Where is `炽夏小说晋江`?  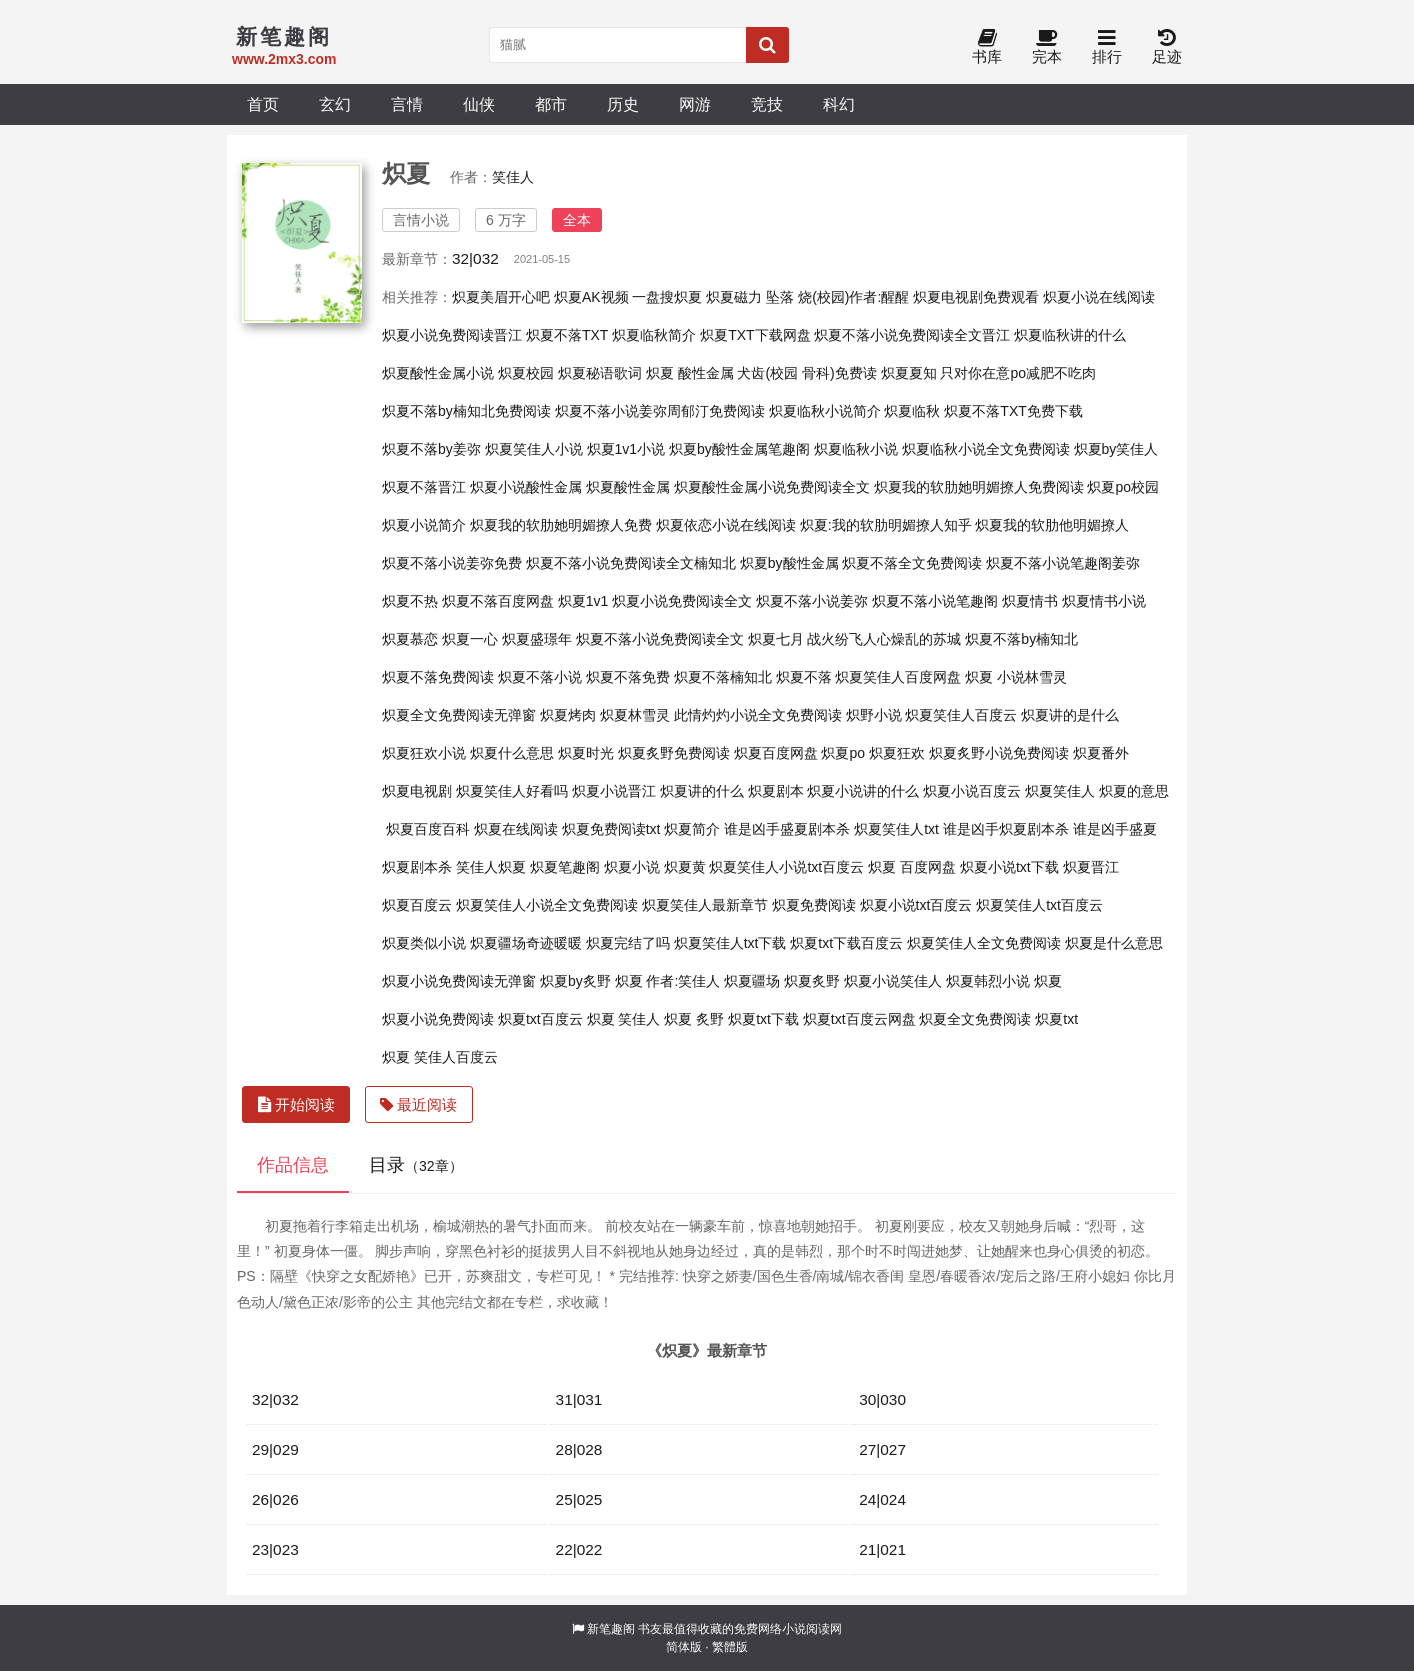 炽夏小说晋江 is located at coordinates (614, 791).